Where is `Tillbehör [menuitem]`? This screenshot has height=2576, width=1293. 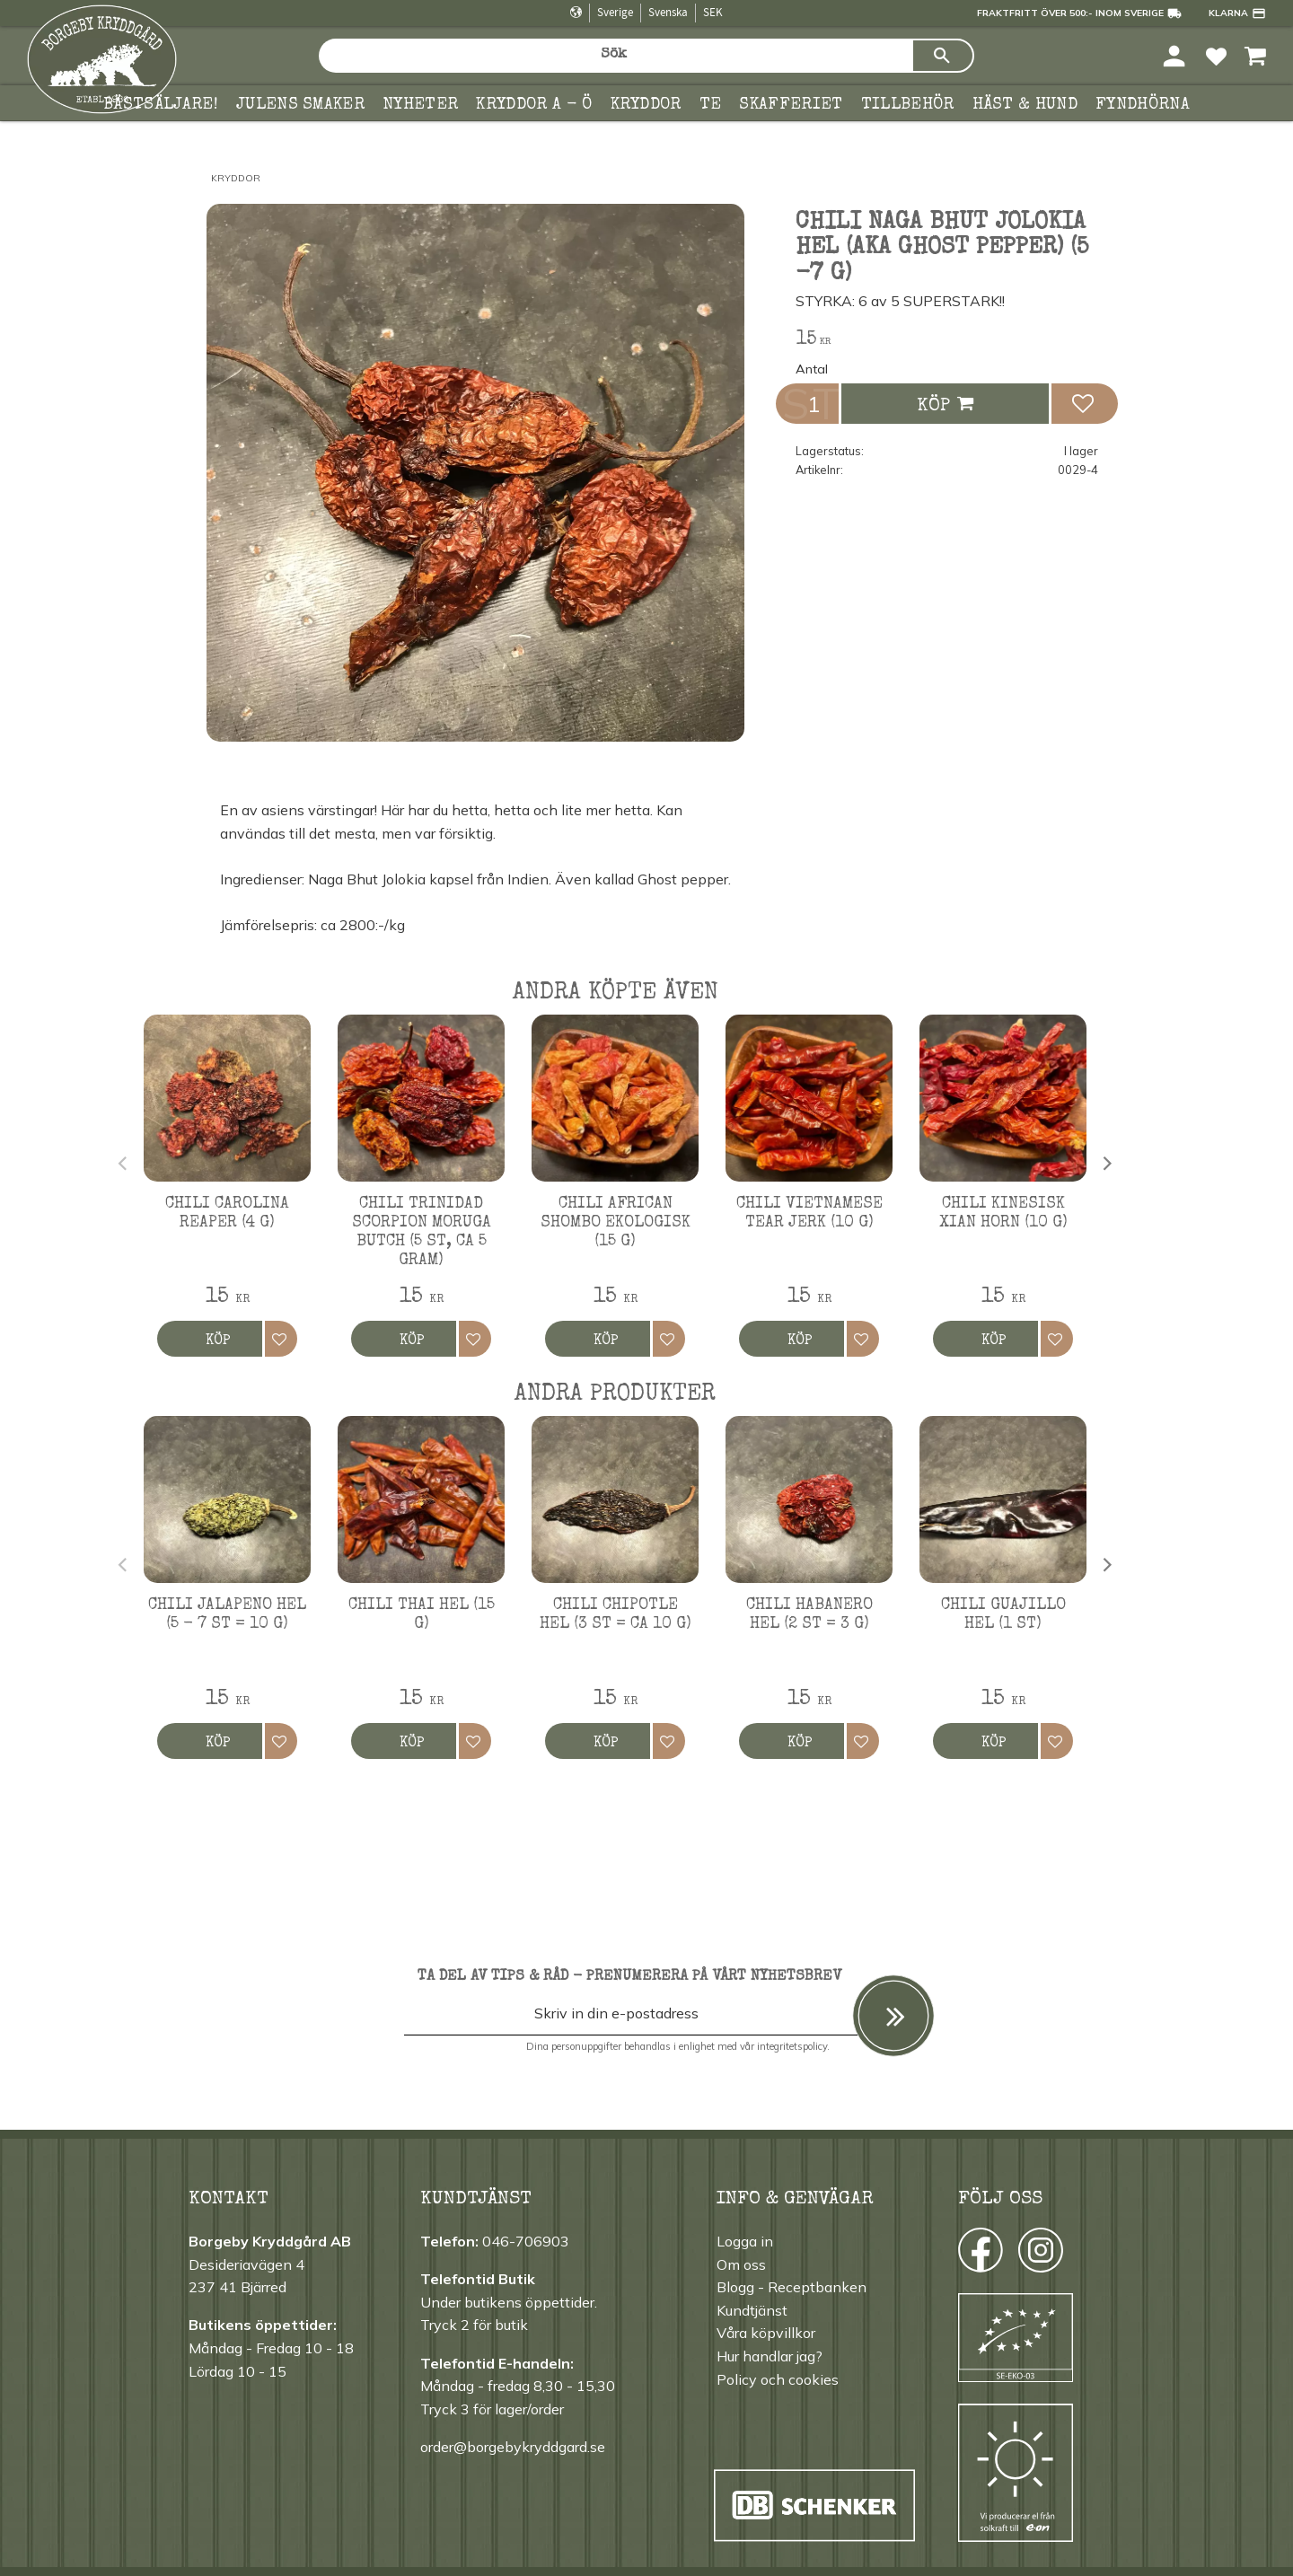 Tillbehör [menuitem] is located at coordinates (907, 105).